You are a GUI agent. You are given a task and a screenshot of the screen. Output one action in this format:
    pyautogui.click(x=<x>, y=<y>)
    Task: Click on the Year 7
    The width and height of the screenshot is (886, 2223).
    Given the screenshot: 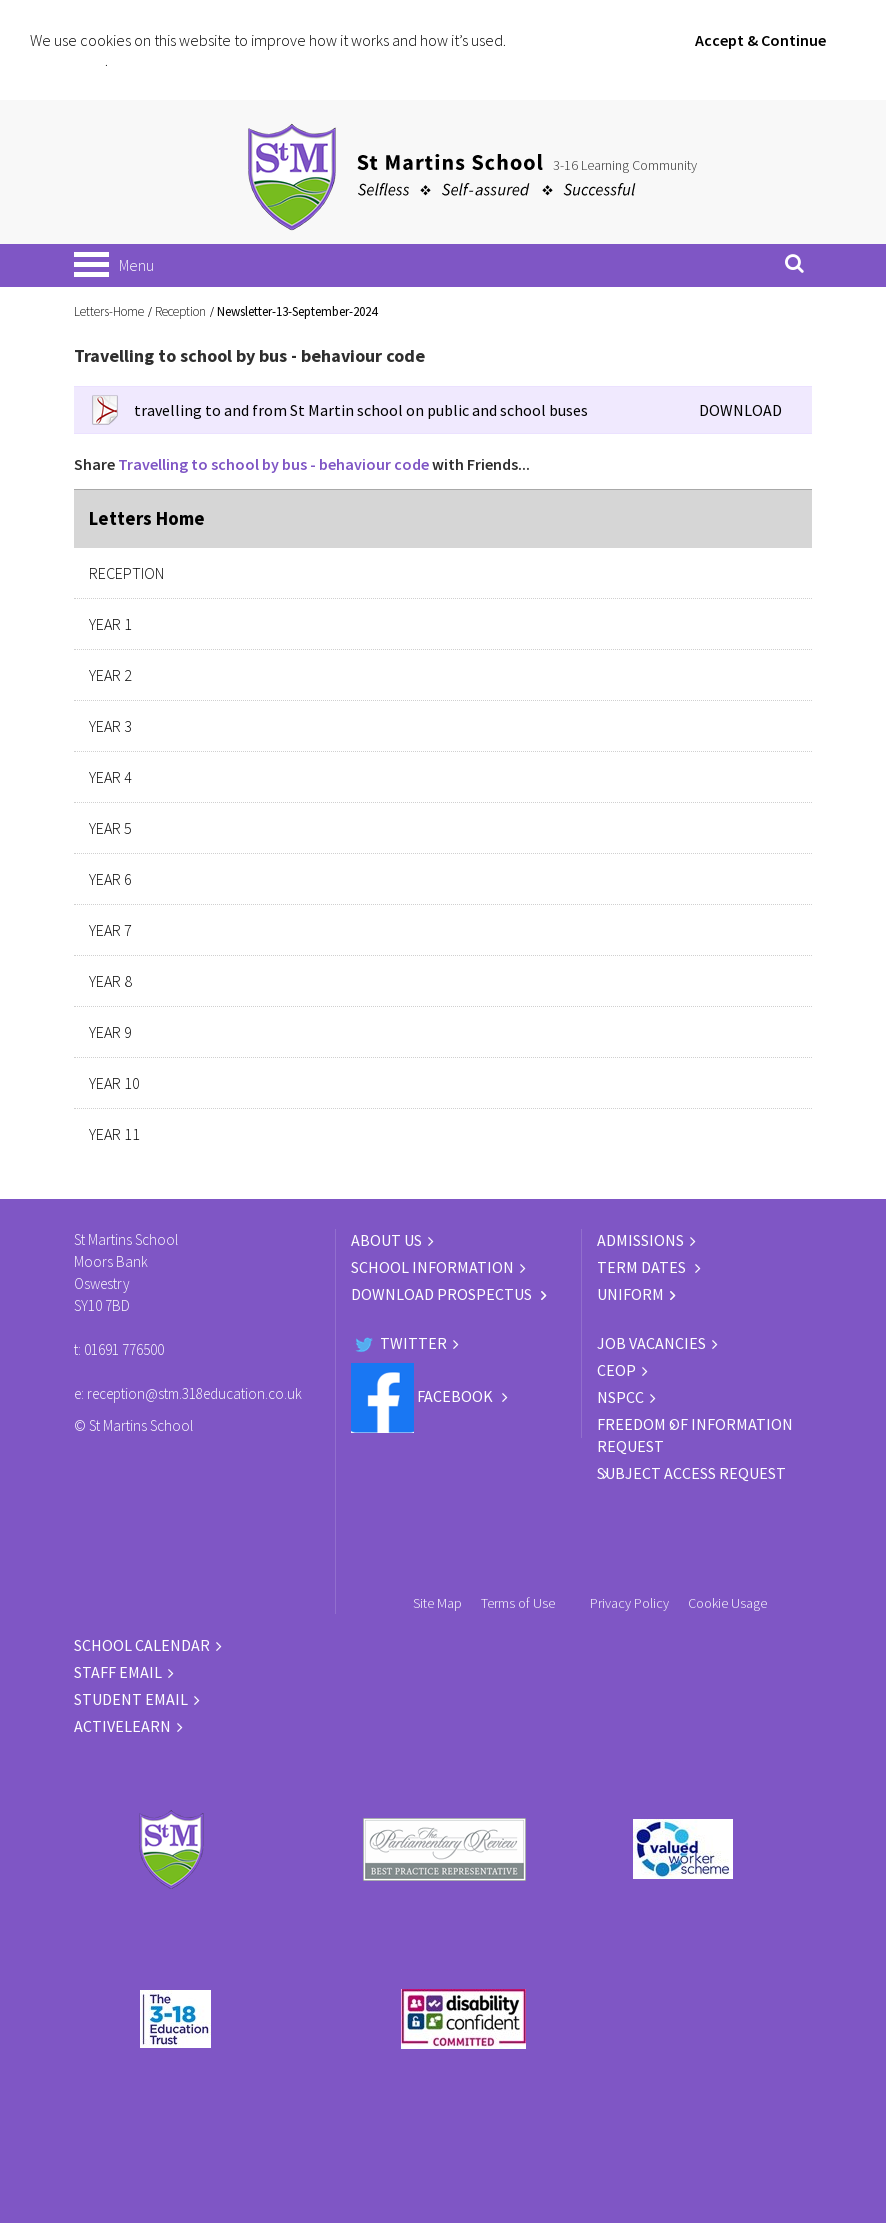 What is the action you would take?
    pyautogui.click(x=110, y=930)
    